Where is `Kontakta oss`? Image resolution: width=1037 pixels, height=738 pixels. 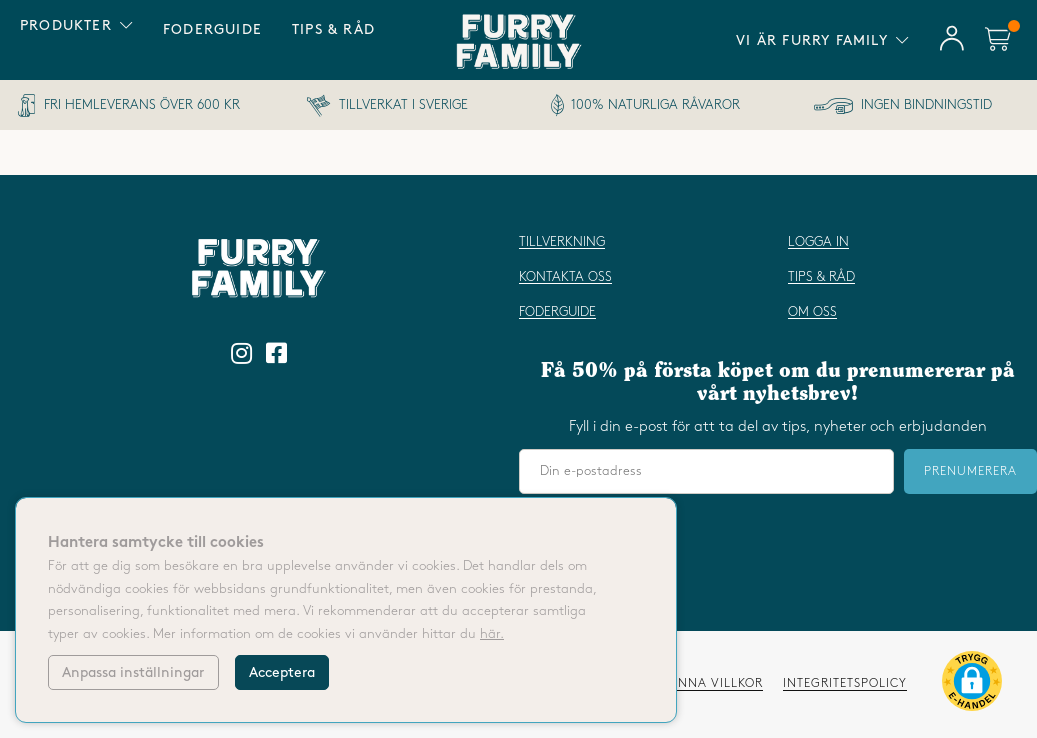 Kontakta oss is located at coordinates (565, 277).